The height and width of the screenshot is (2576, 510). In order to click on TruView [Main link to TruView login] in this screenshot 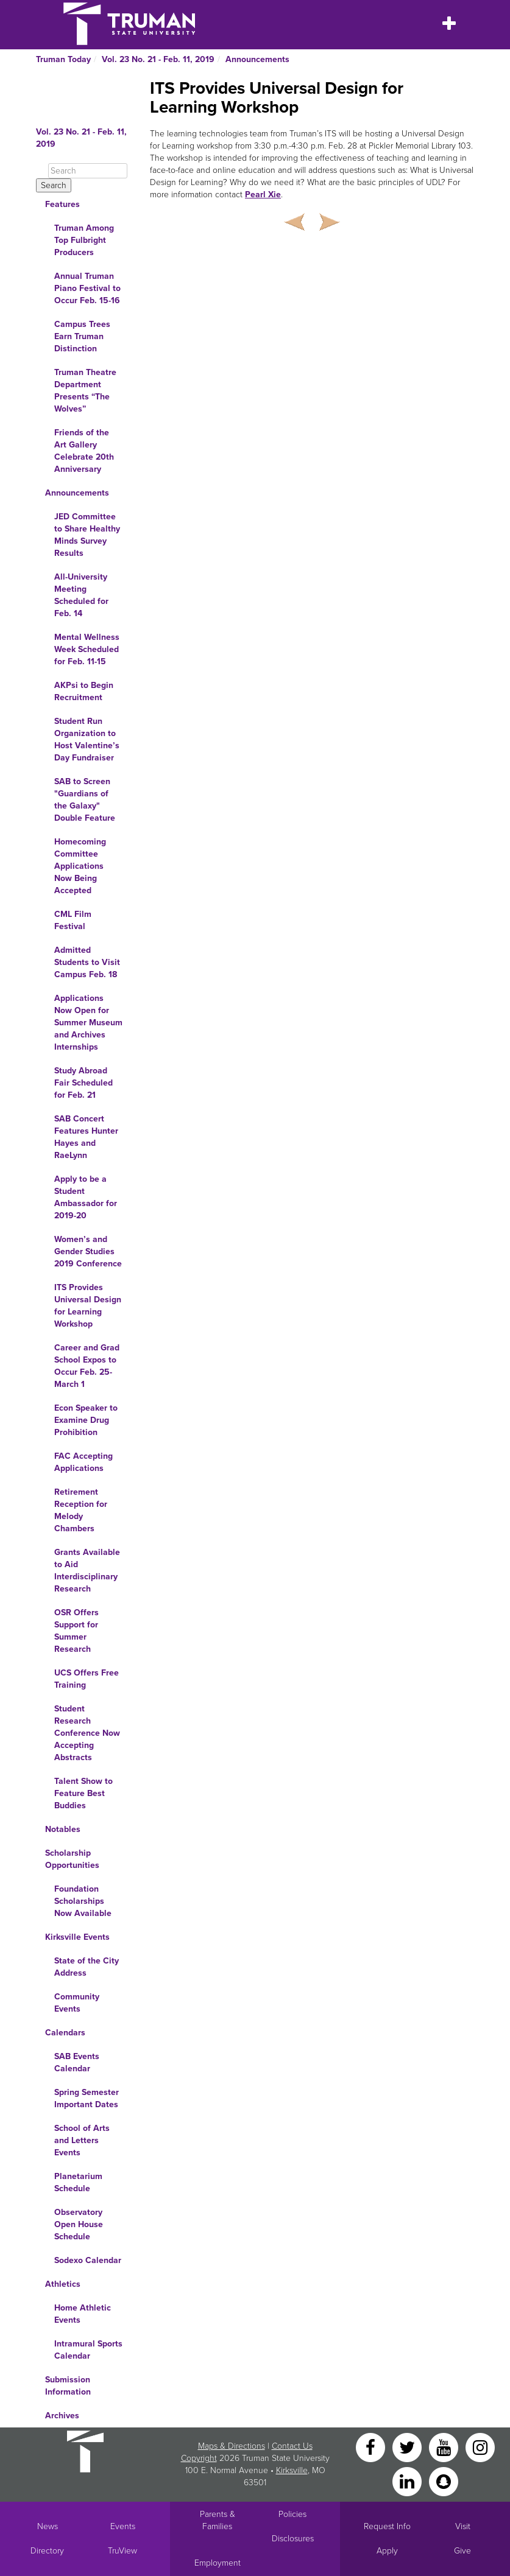, I will do `click(122, 2551)`.